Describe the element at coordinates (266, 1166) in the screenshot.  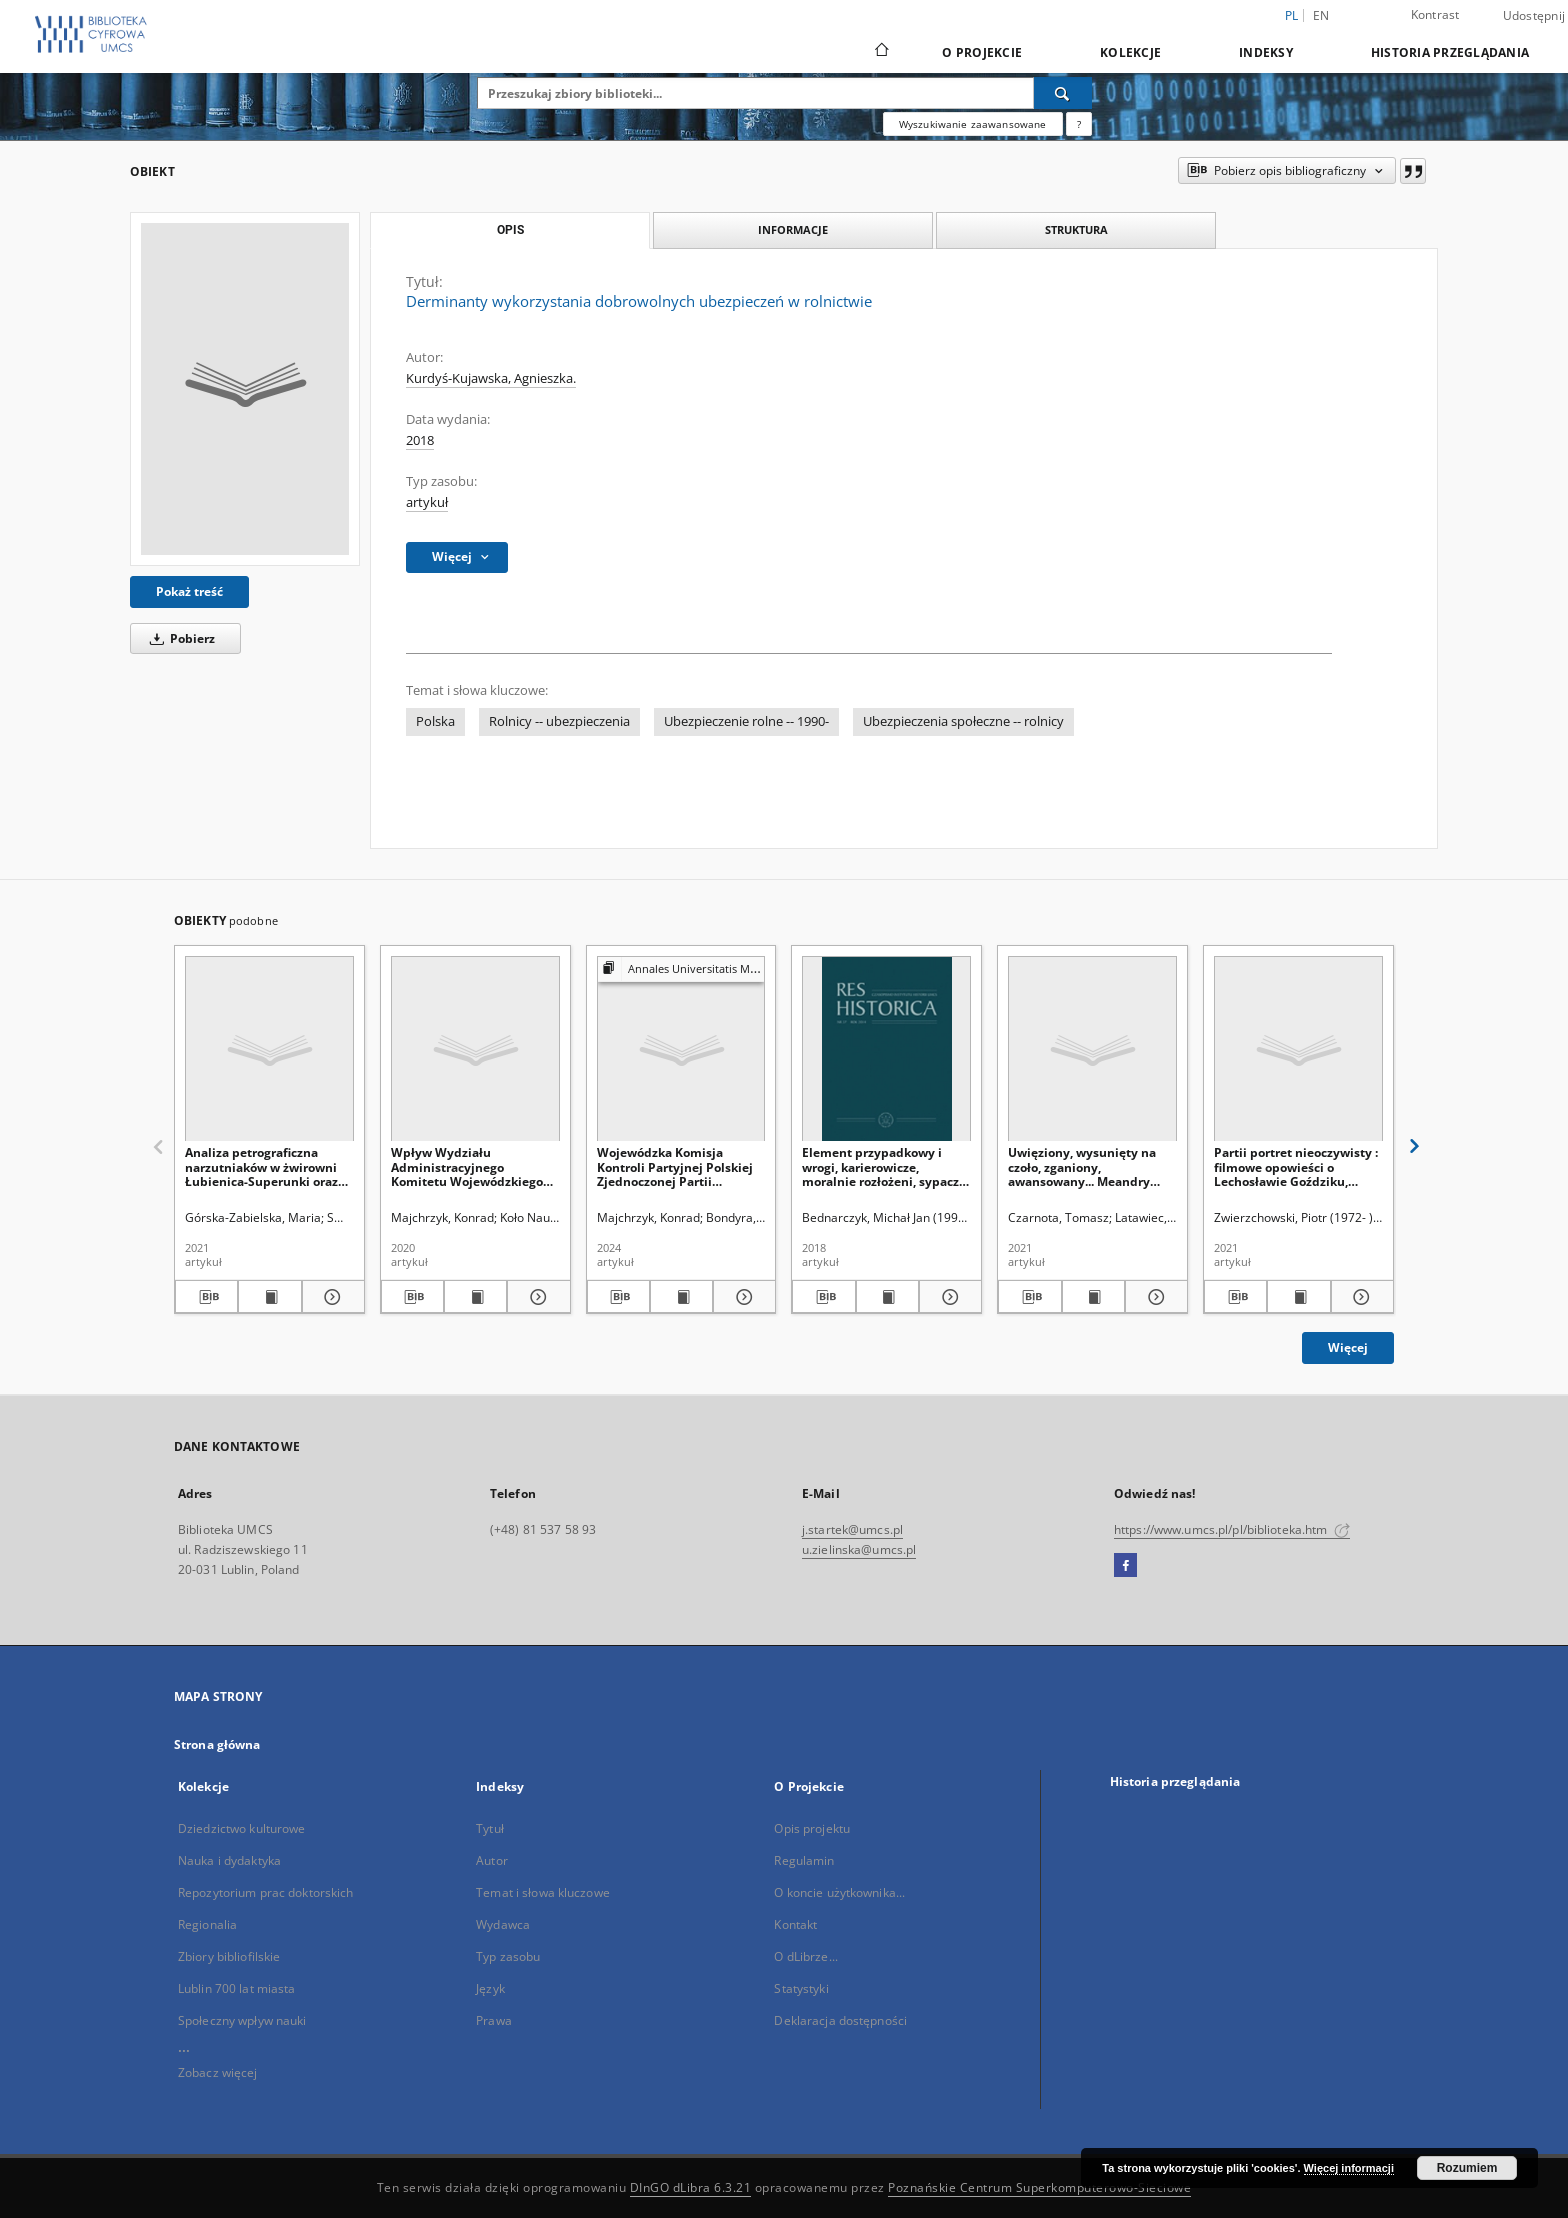
I see `Analiza petrograficzna narzutniaków w żwirowni Łubienica-Superunki oraz ich skandynawskie obszary alimentacyjne` at that location.